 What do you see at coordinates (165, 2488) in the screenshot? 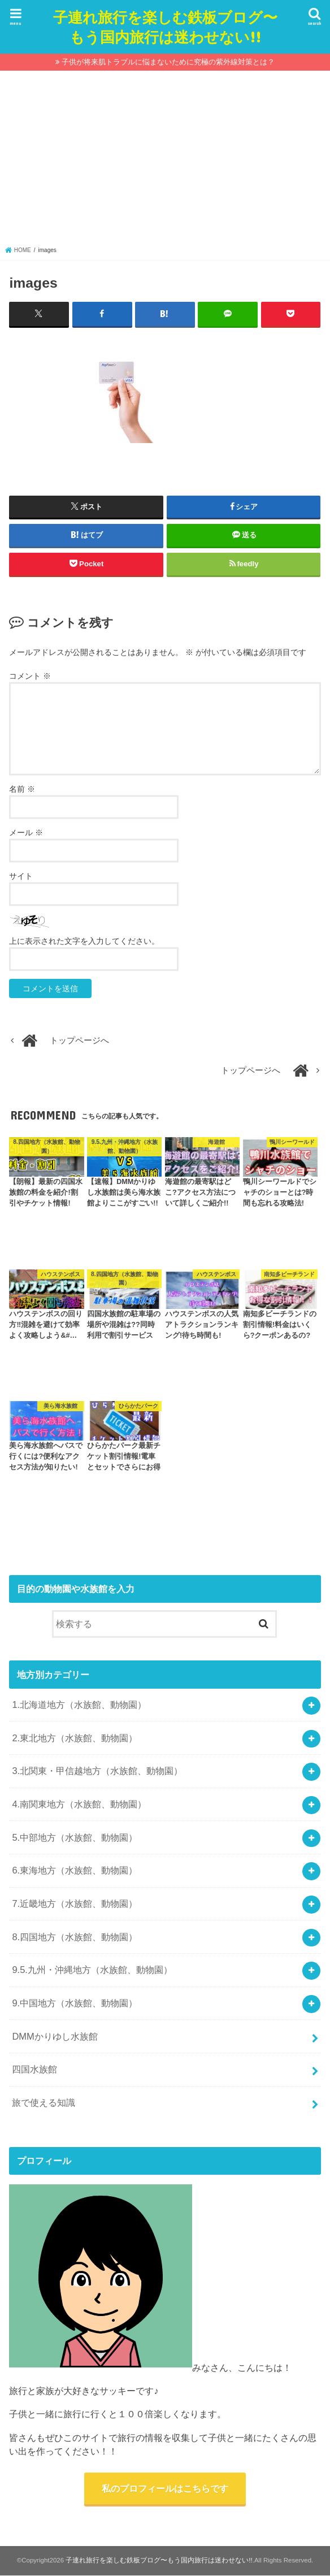
I see `私のプロフィールはこちらです` at bounding box center [165, 2488].